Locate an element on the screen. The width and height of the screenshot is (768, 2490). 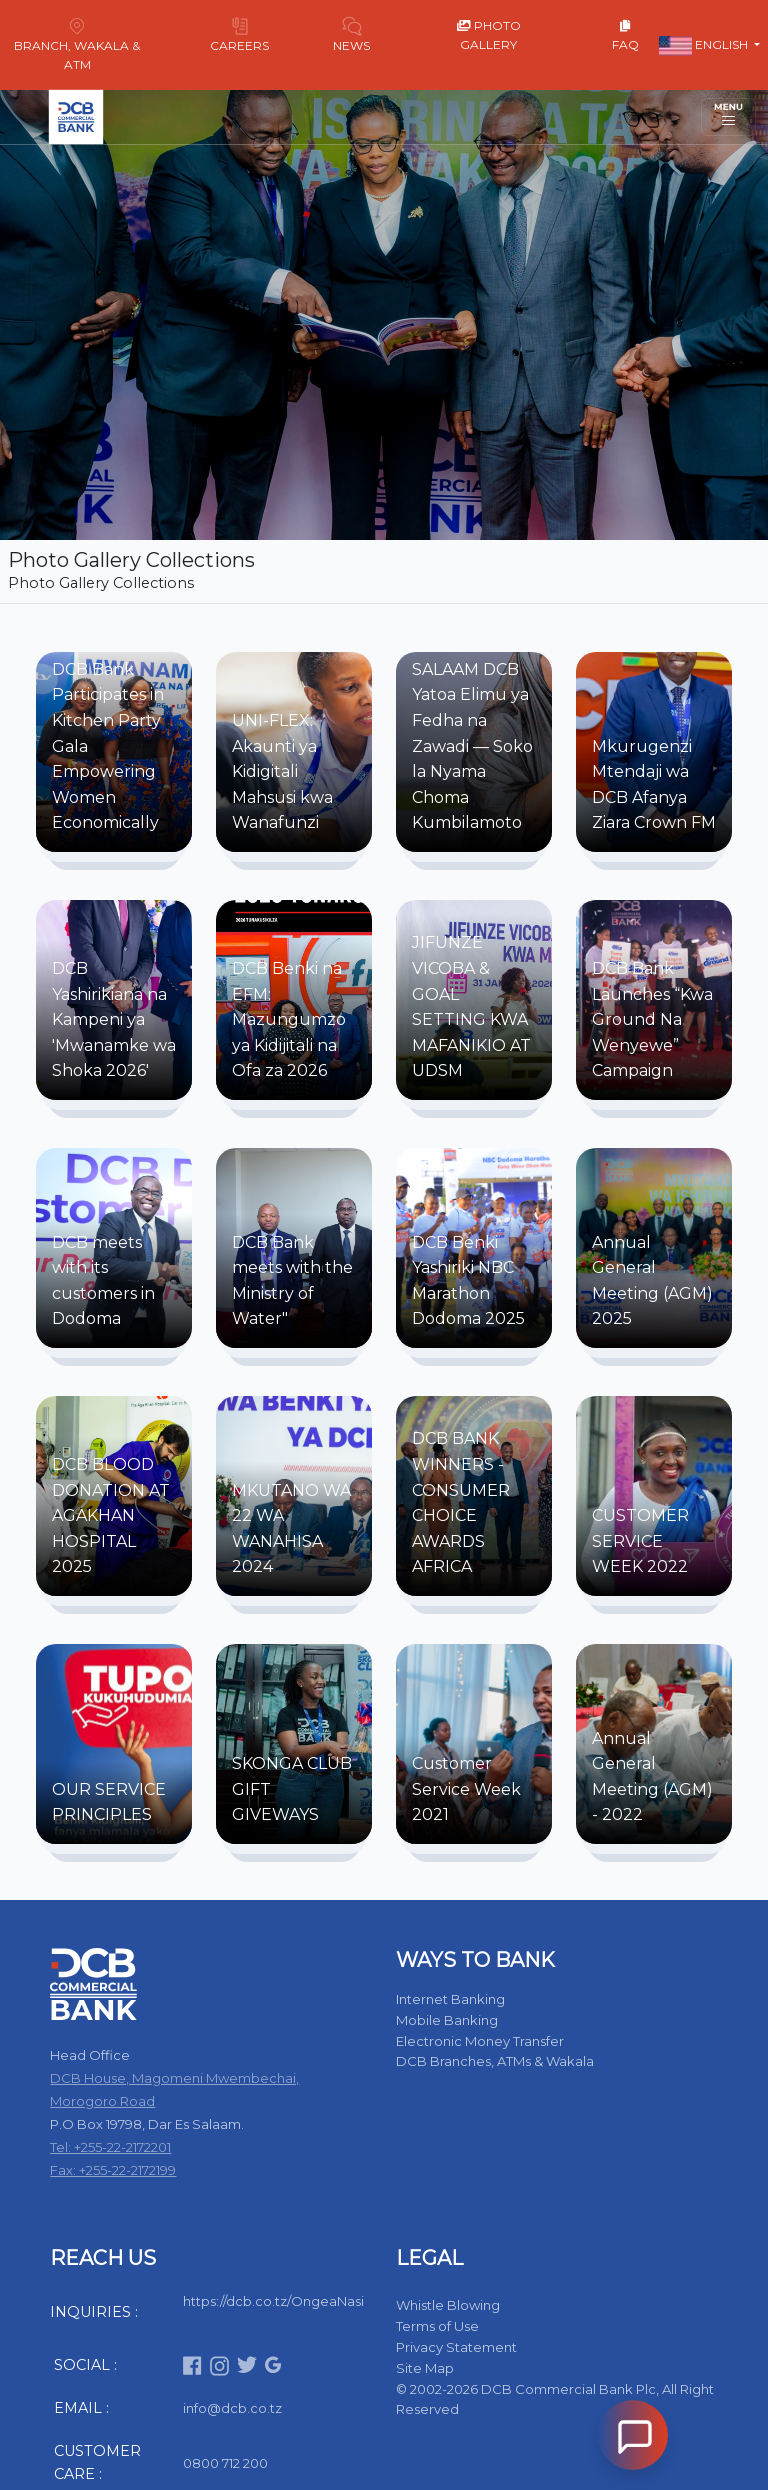
info@dcb.co.tz is located at coordinates (232, 2408).